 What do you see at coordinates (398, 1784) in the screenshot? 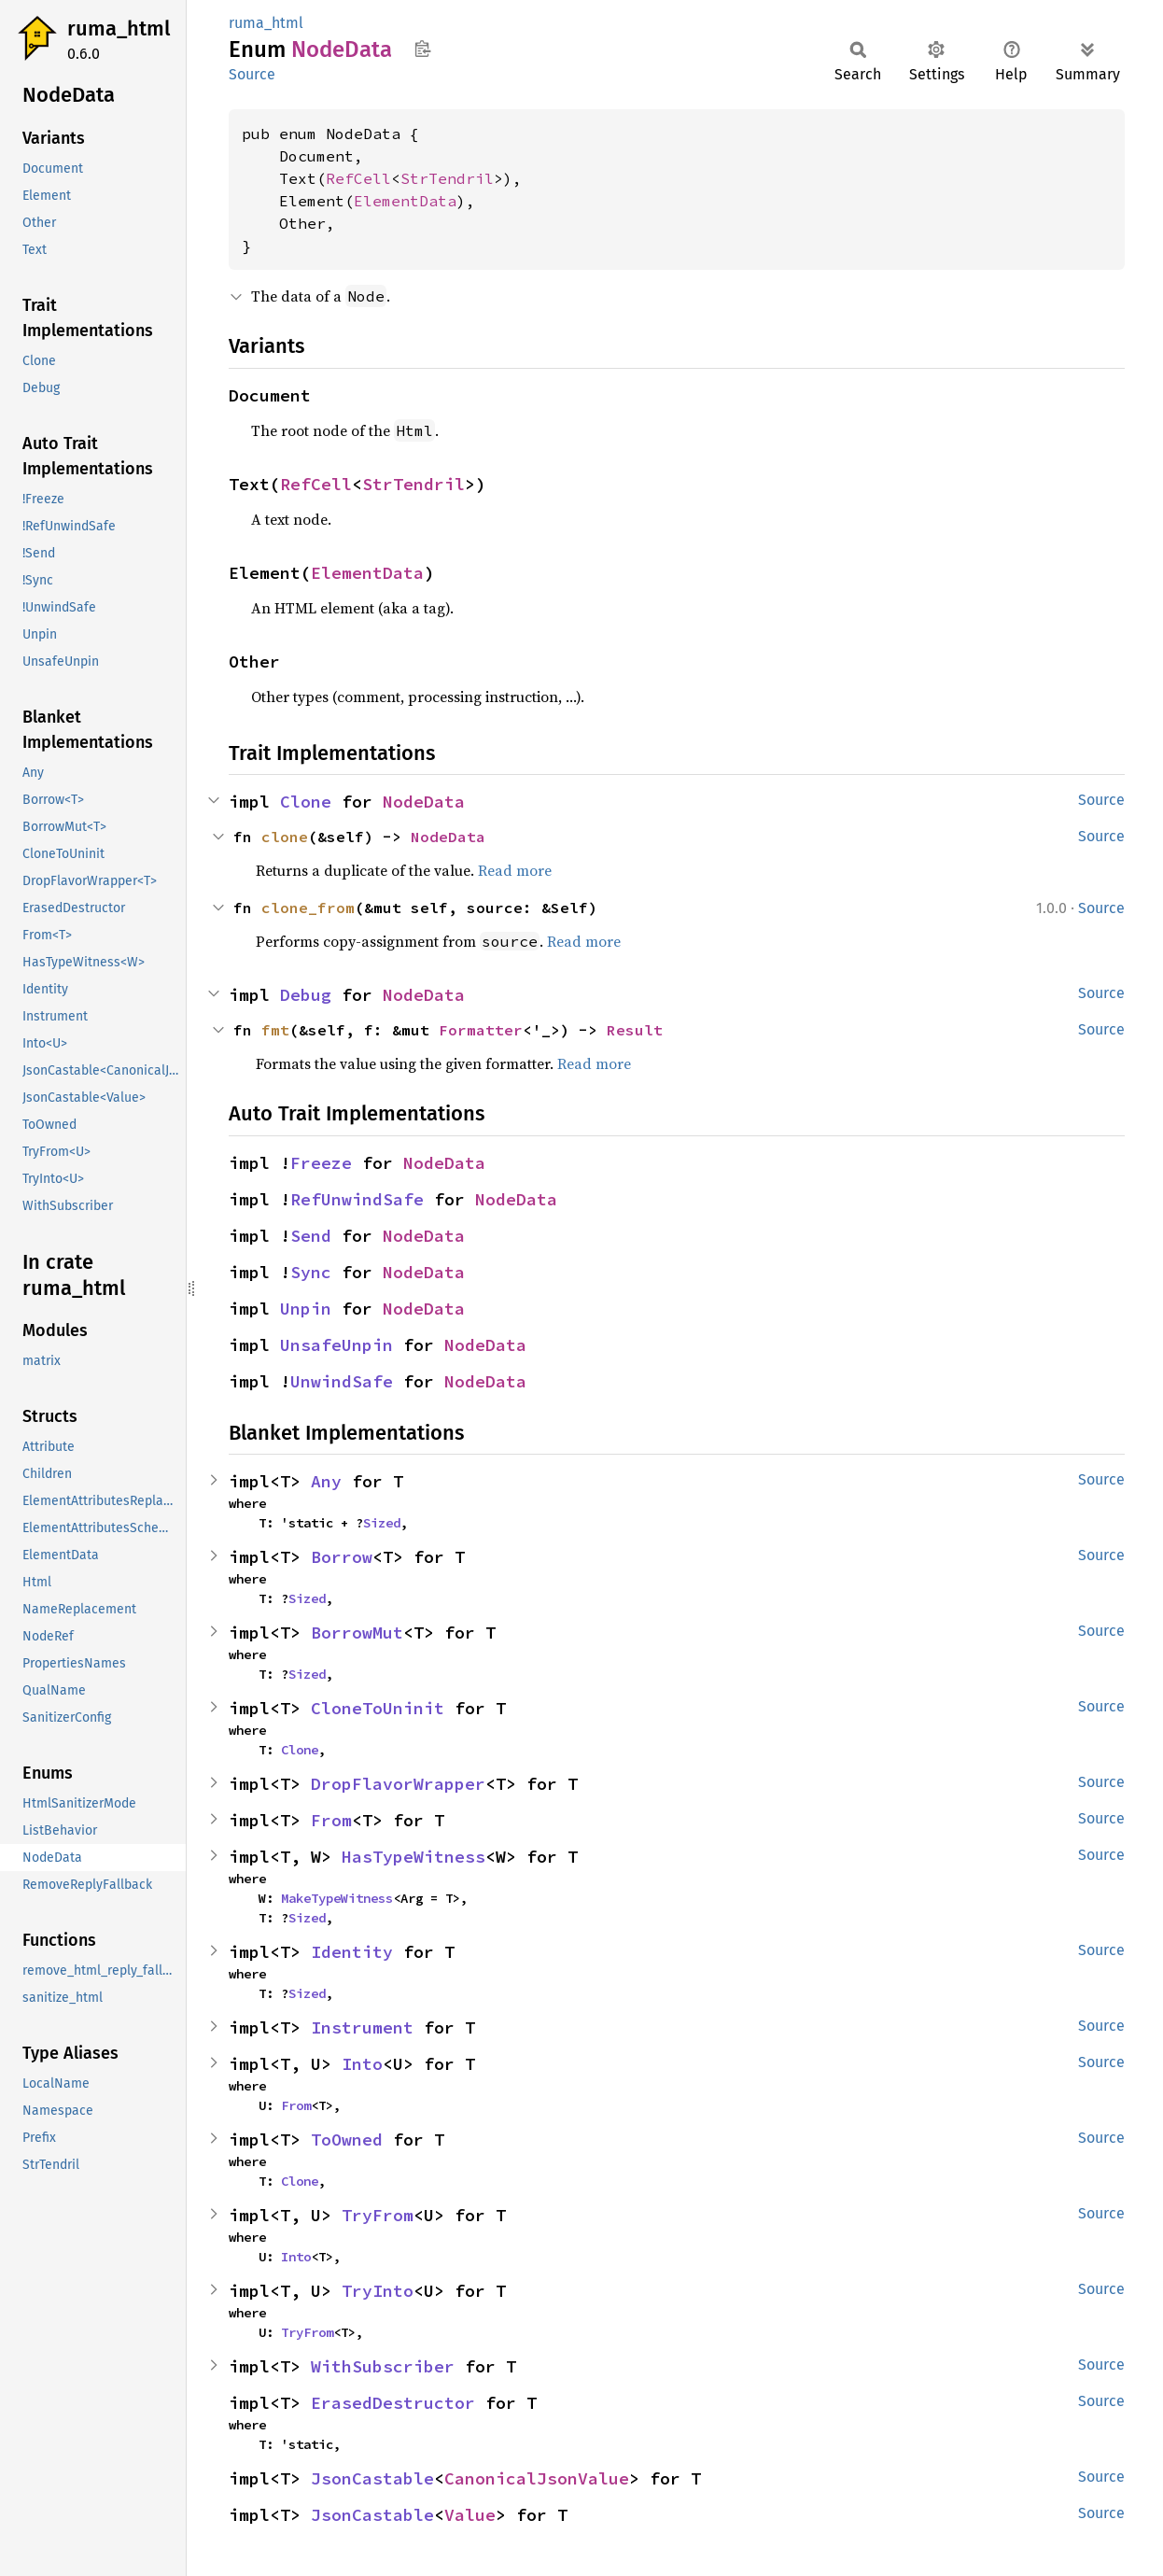
I see `DropFlavorWrapper` at bounding box center [398, 1784].